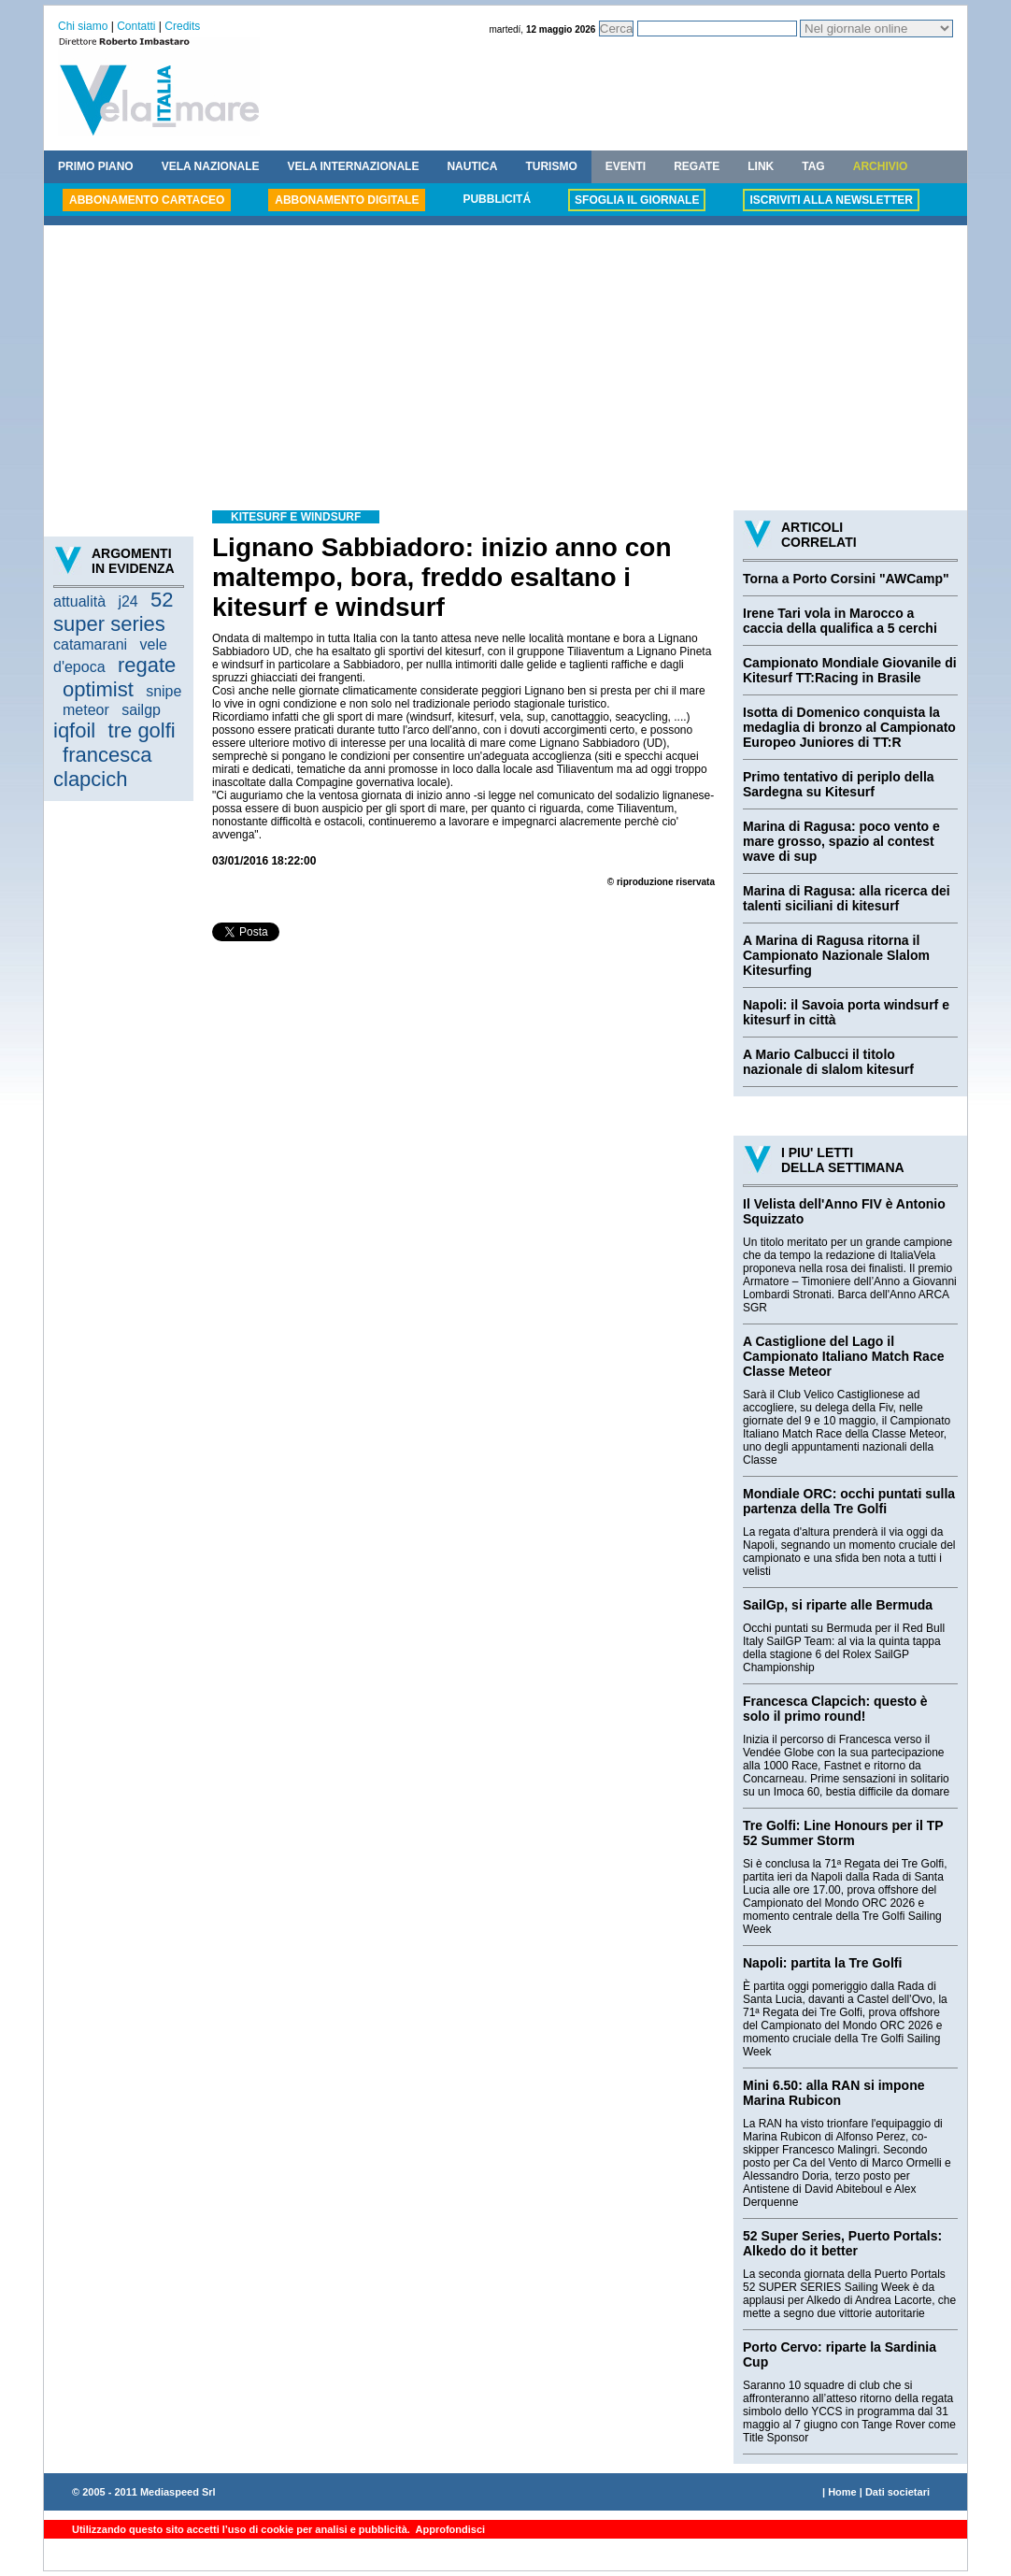 The image size is (1011, 2576). I want to click on PUBBLICITÁ, so click(497, 199).